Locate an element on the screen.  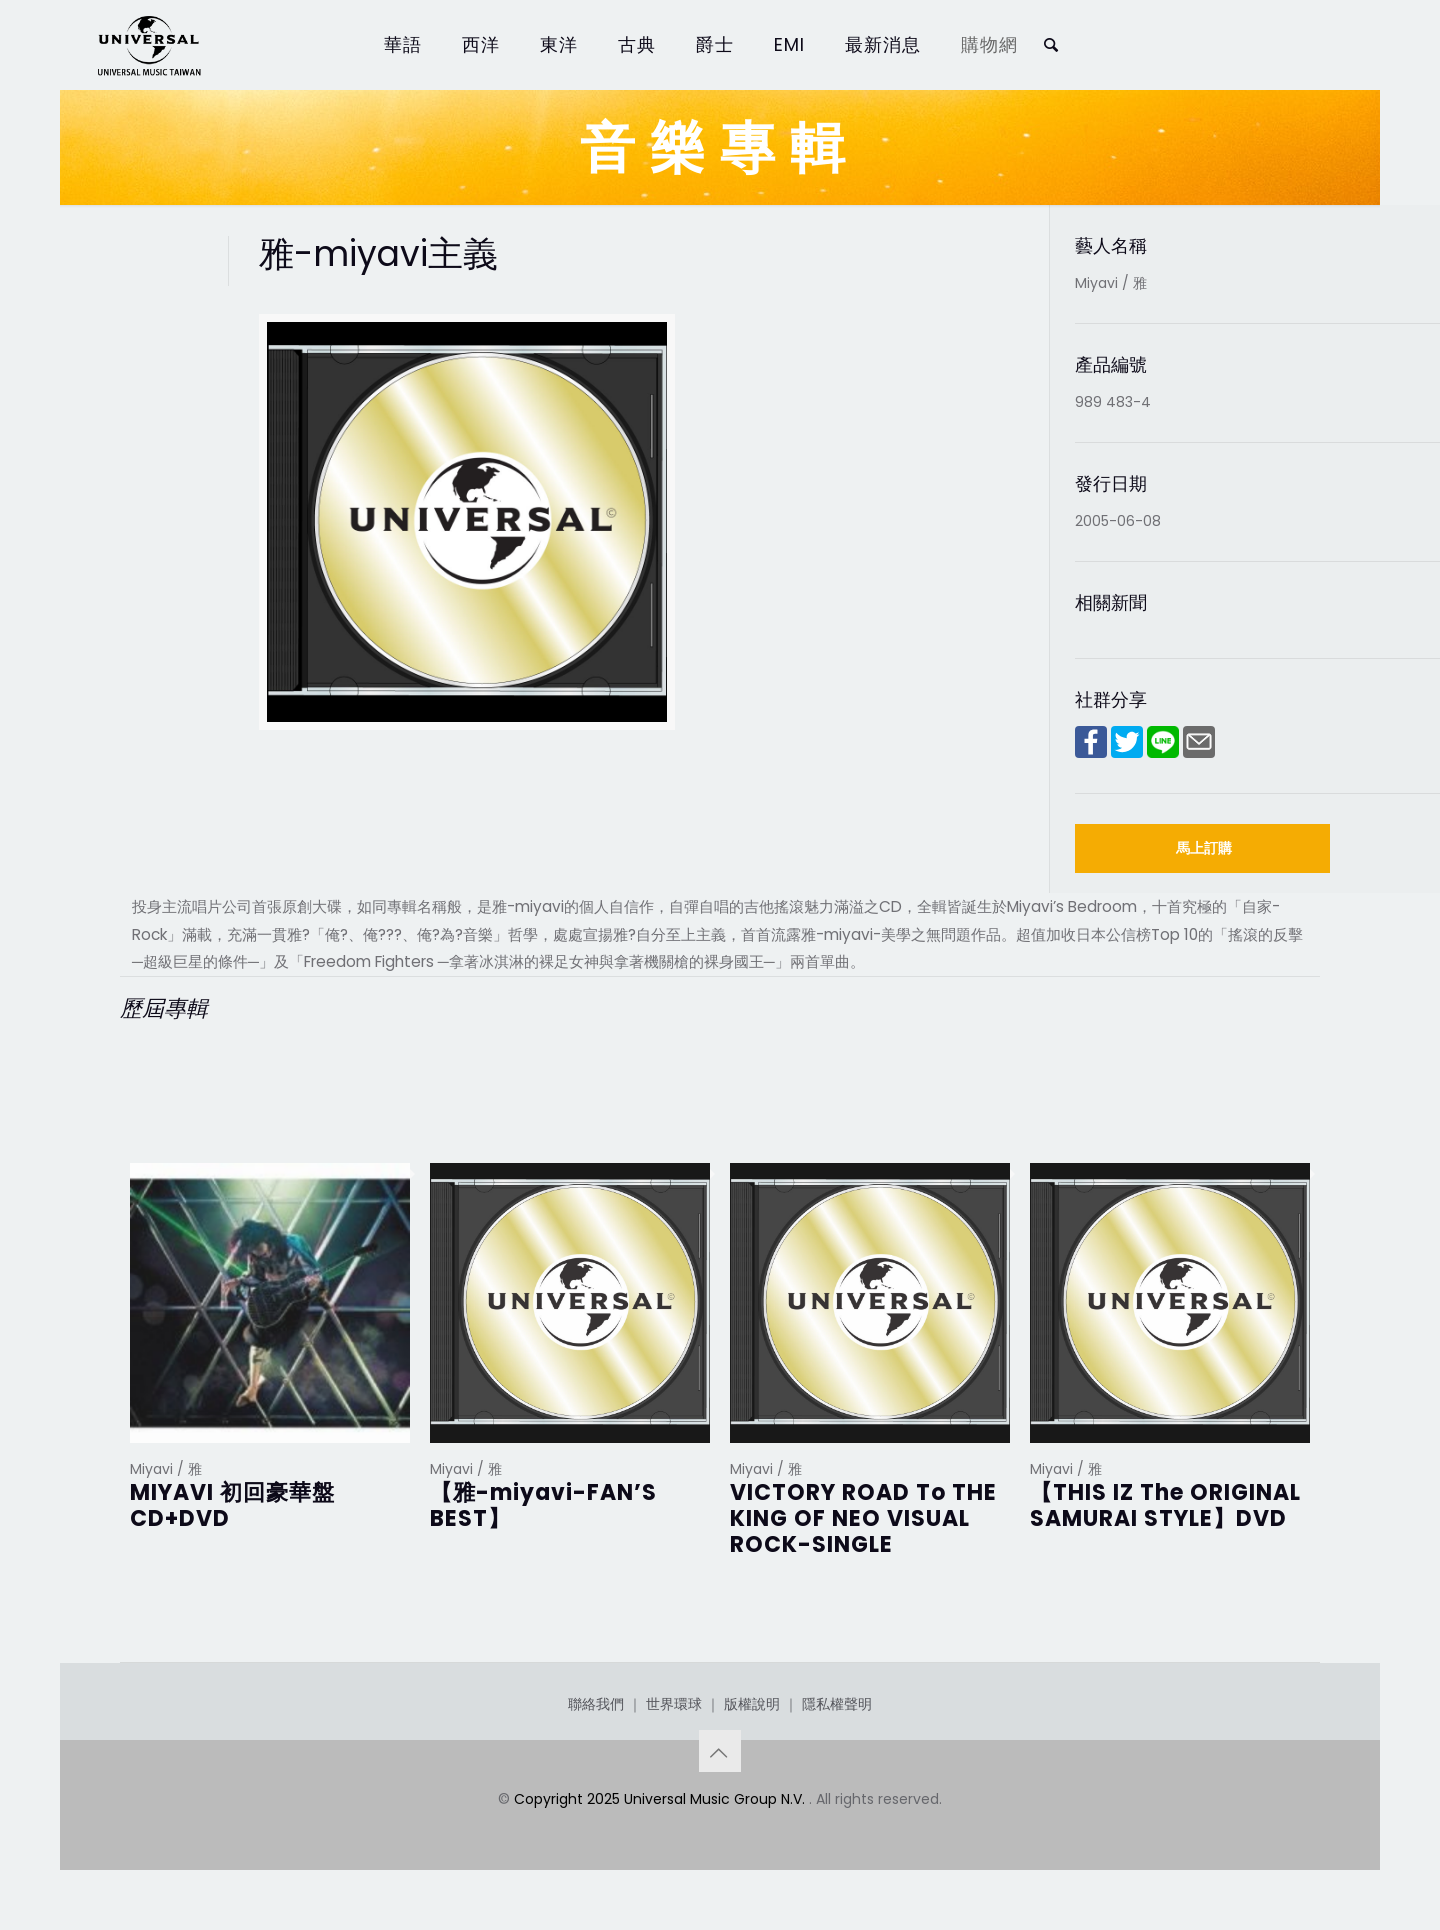
世界環球 is located at coordinates (674, 1704).